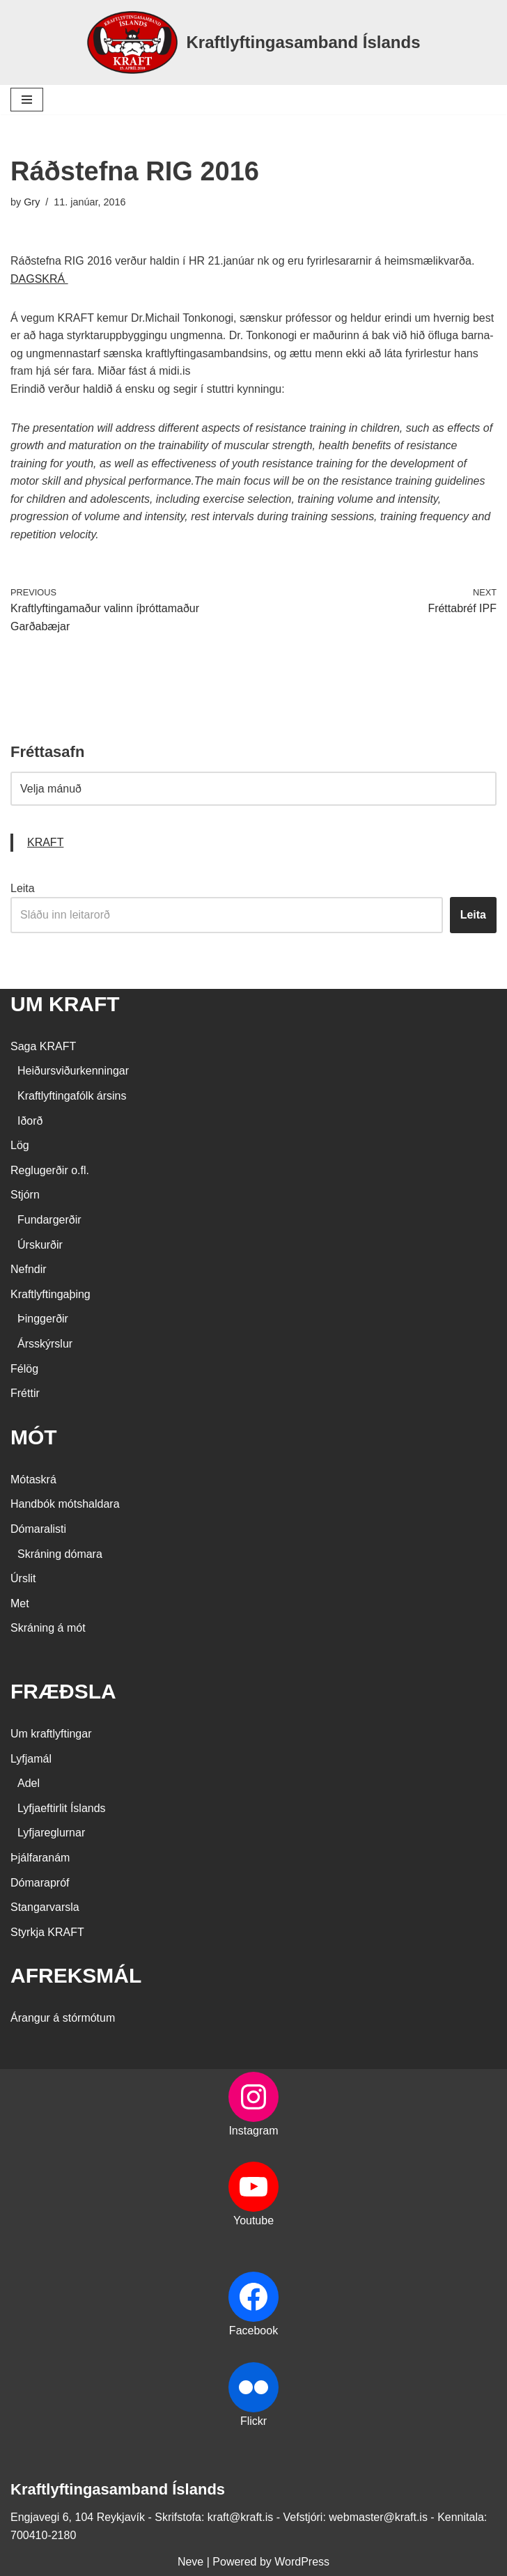 Image resolution: width=507 pixels, height=2576 pixels. Describe the element at coordinates (51, 1833) in the screenshot. I see `Lyfjareglurnar` at that location.